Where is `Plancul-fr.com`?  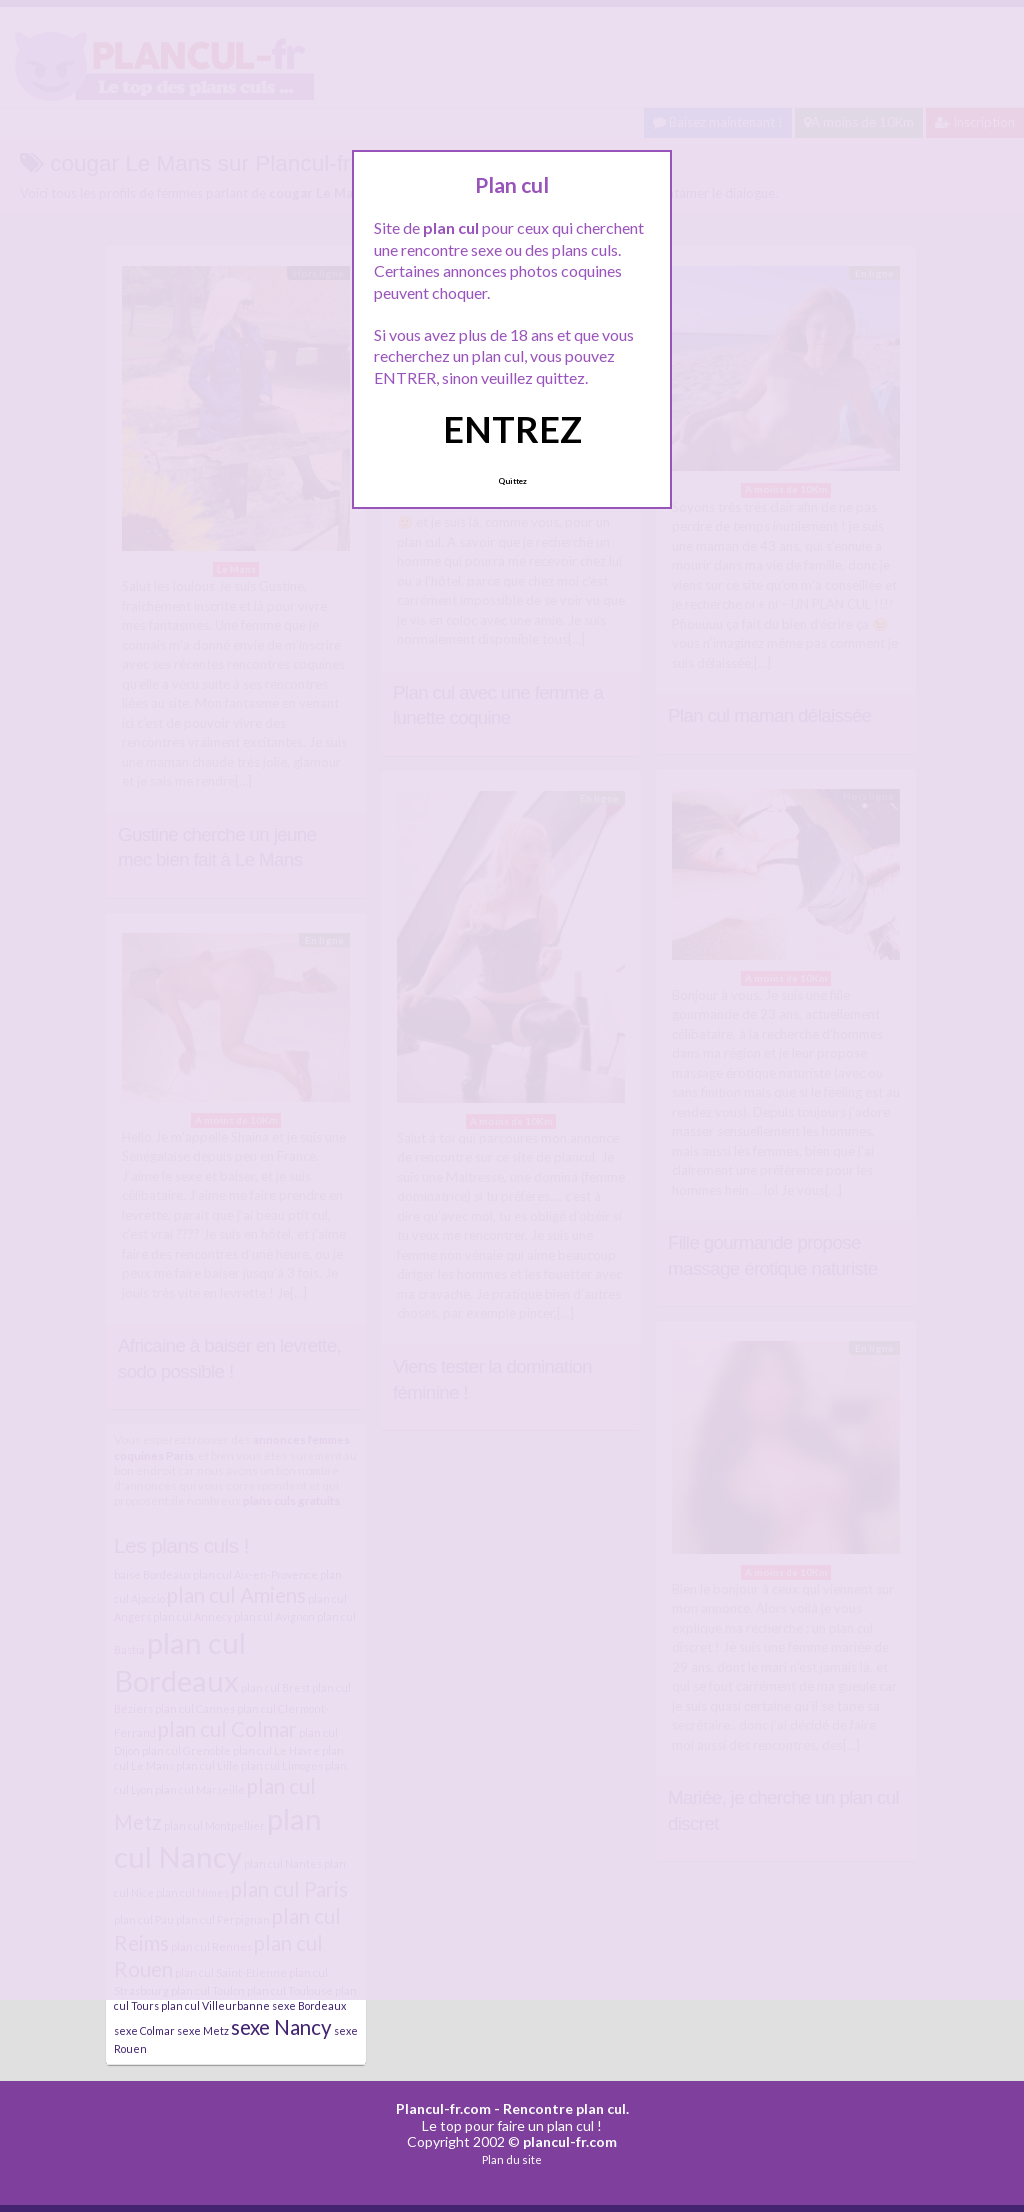
Plancul-fr.com is located at coordinates (443, 2108).